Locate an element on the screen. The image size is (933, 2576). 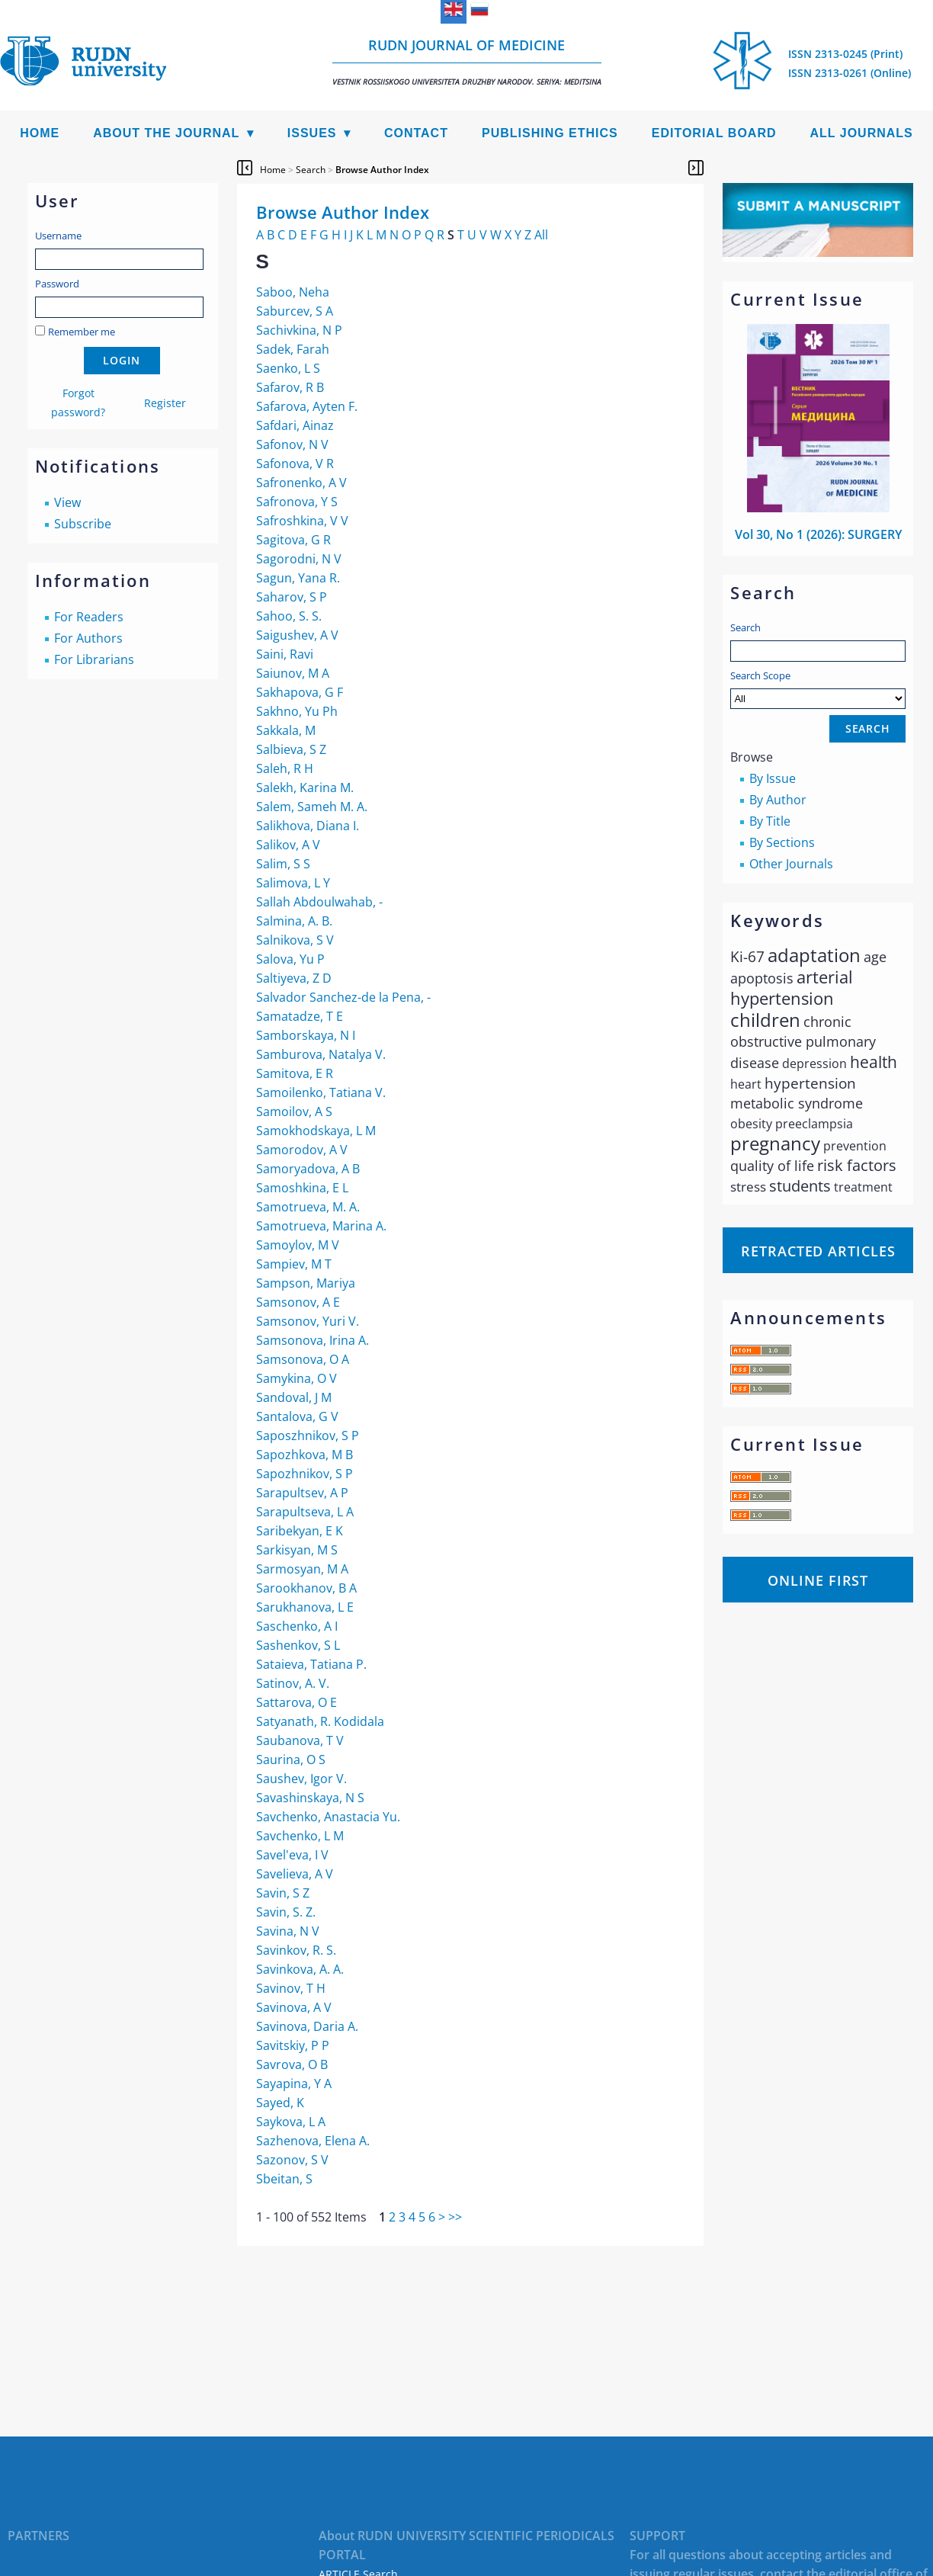
Sarapultseva, L A is located at coordinates (305, 1511).